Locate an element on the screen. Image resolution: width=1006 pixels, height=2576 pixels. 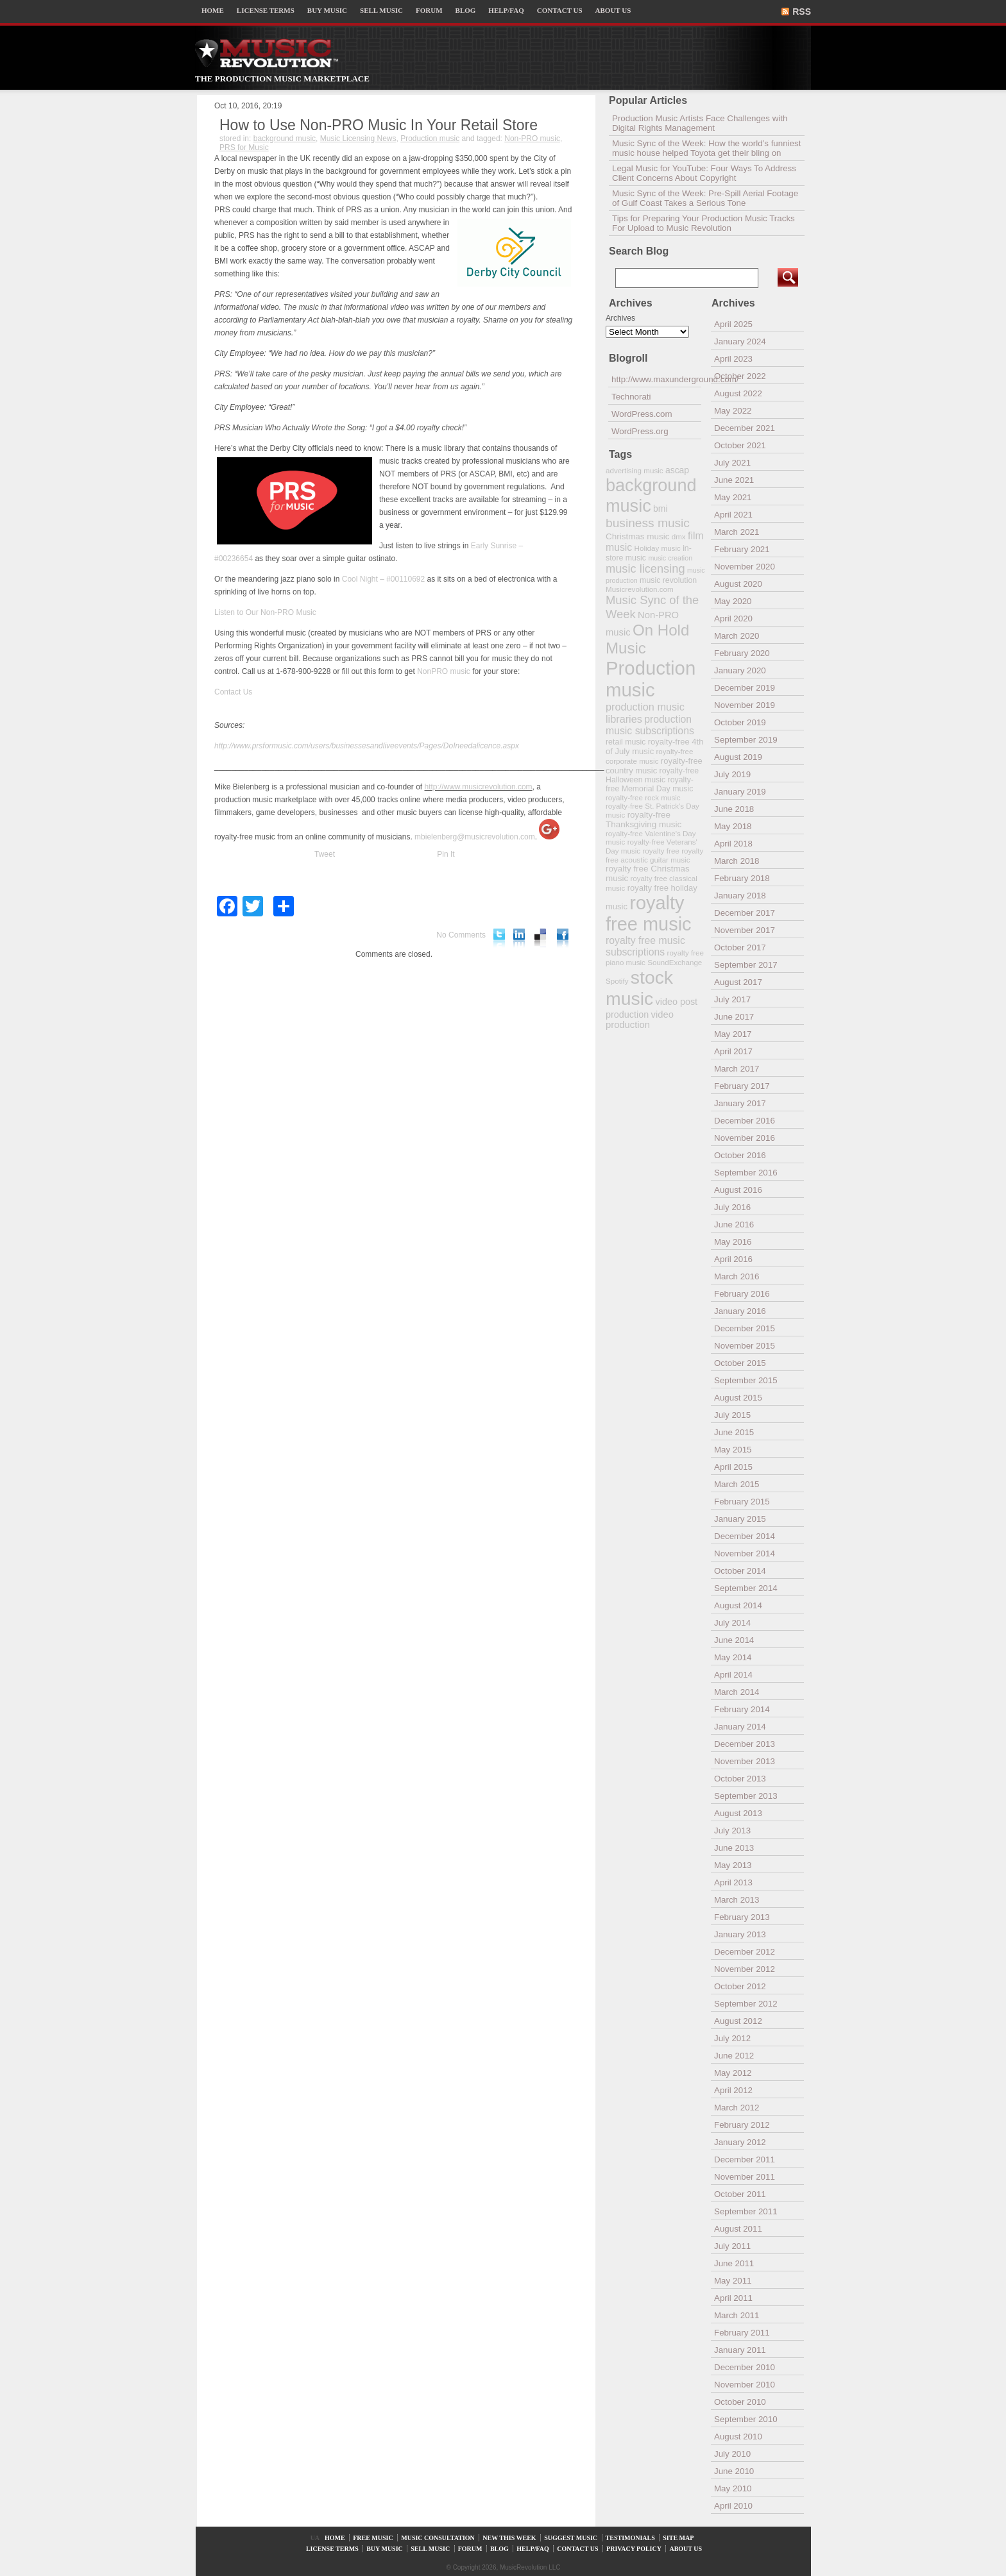
HELP/FAQ is located at coordinates (506, 10).